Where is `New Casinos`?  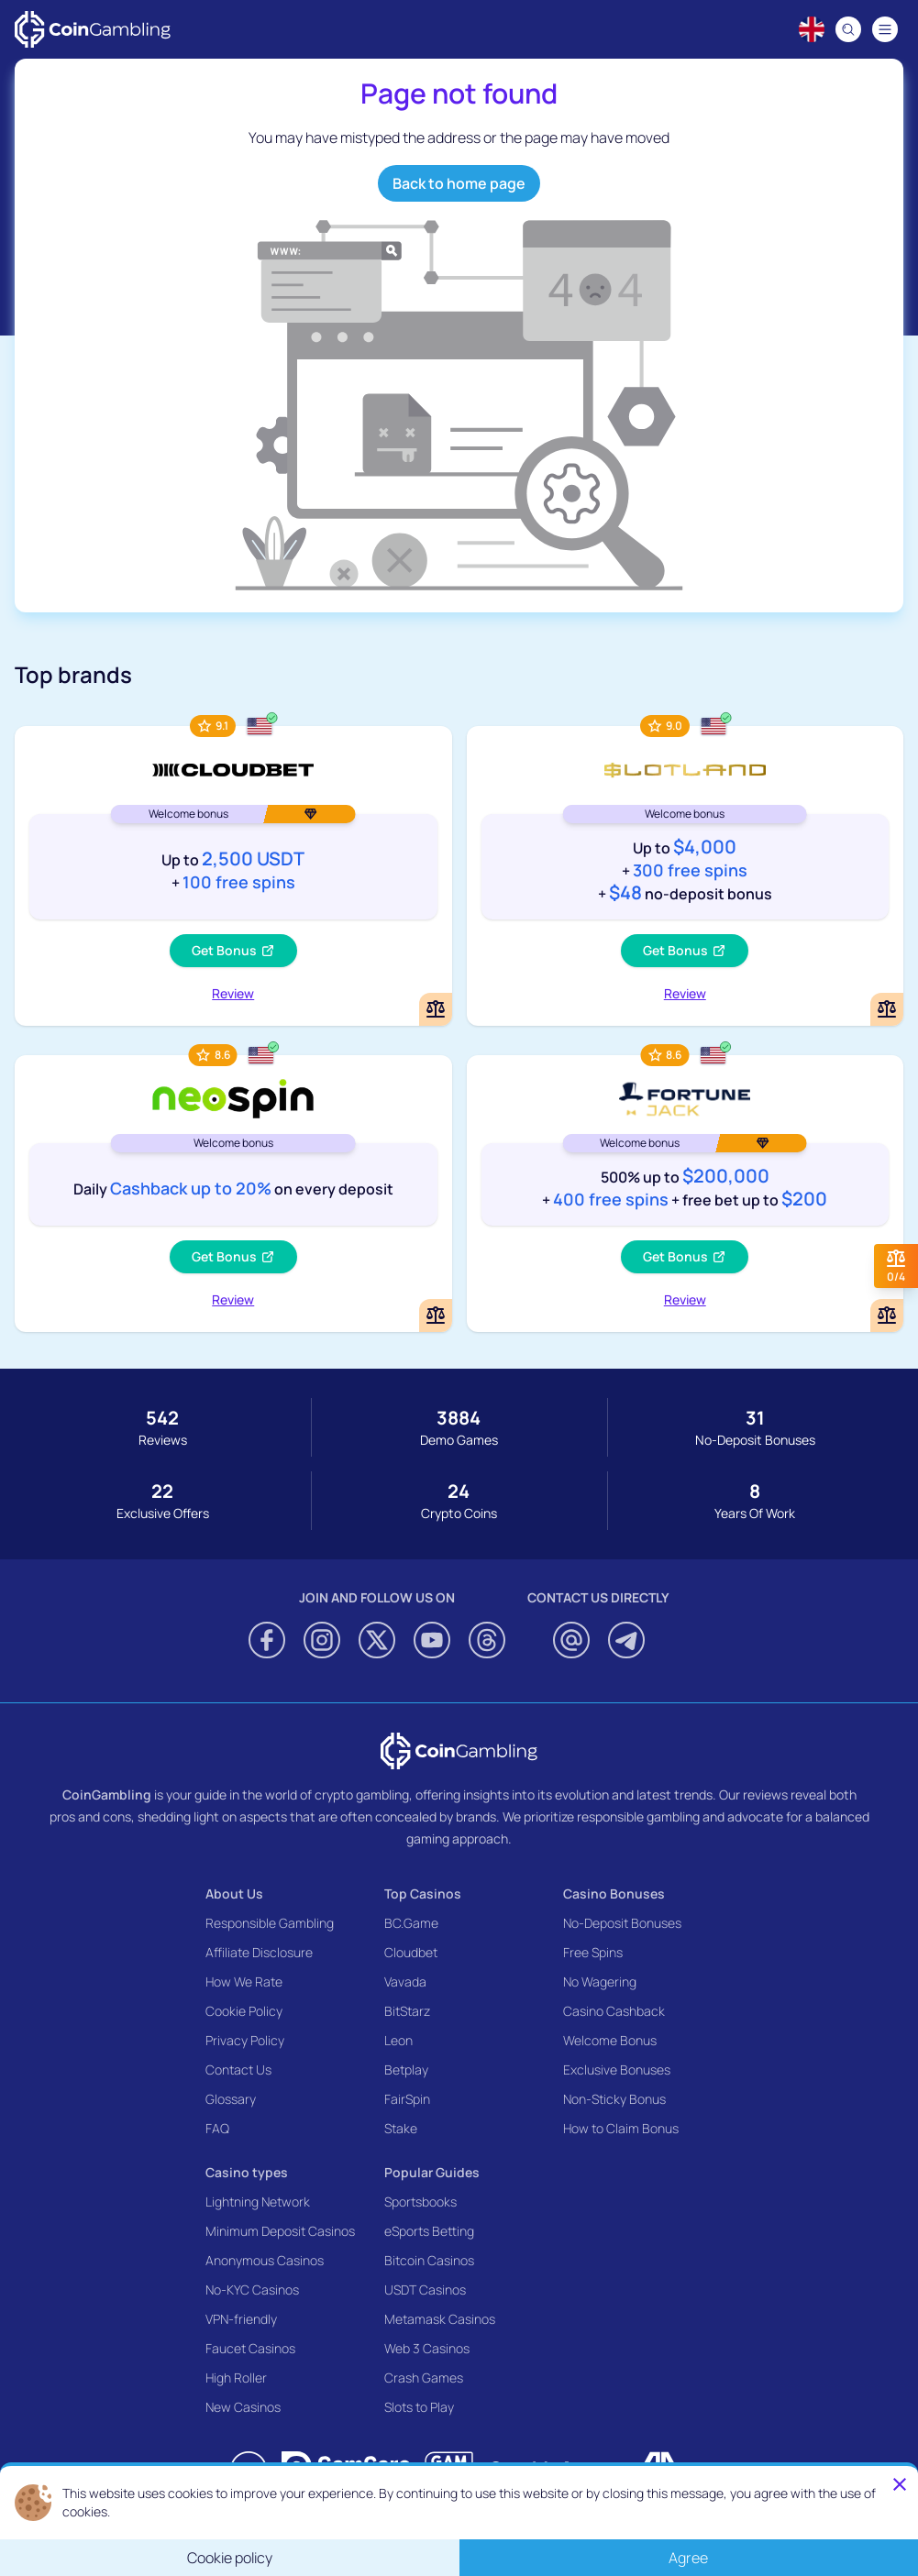 New Casinos is located at coordinates (243, 2407).